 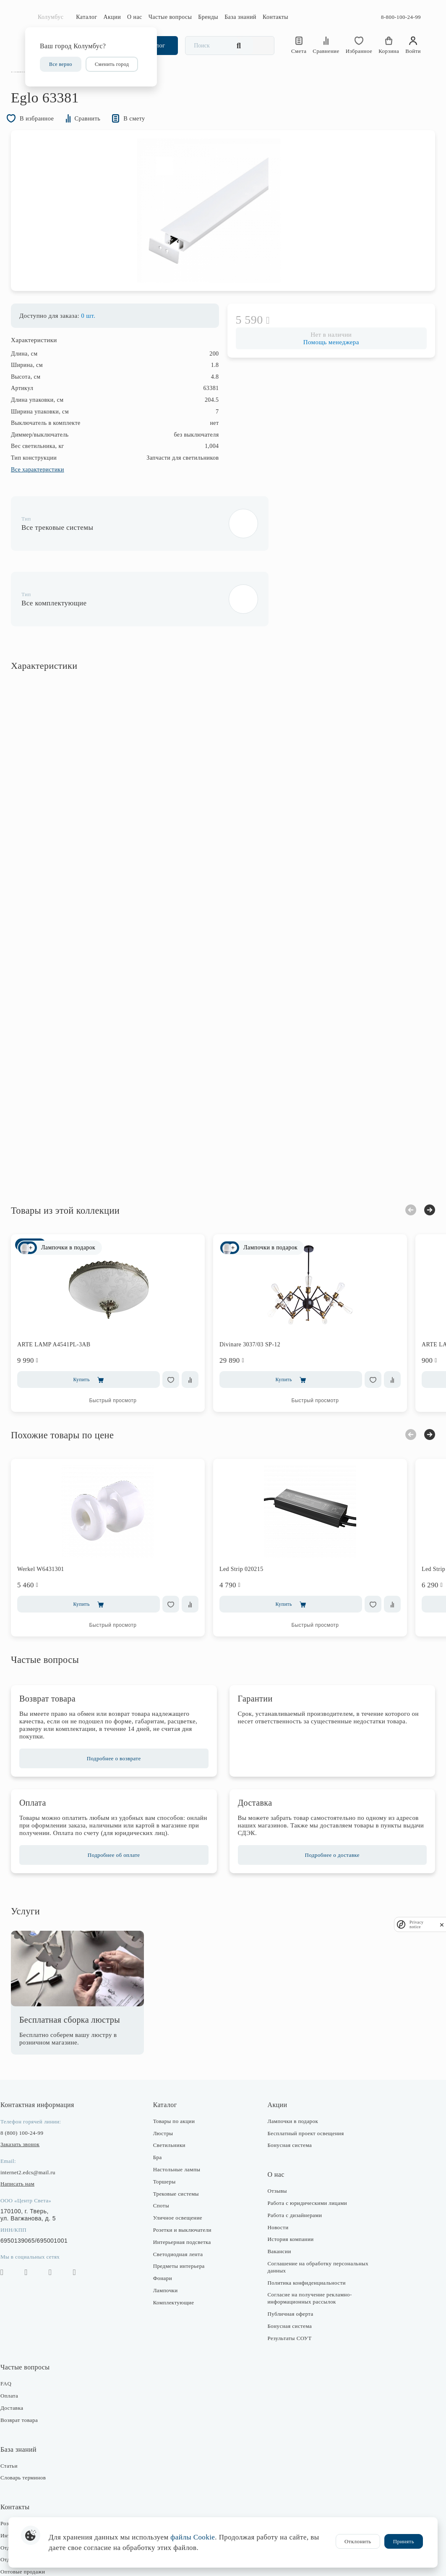 I want to click on В избранное, so click(x=48, y=138).